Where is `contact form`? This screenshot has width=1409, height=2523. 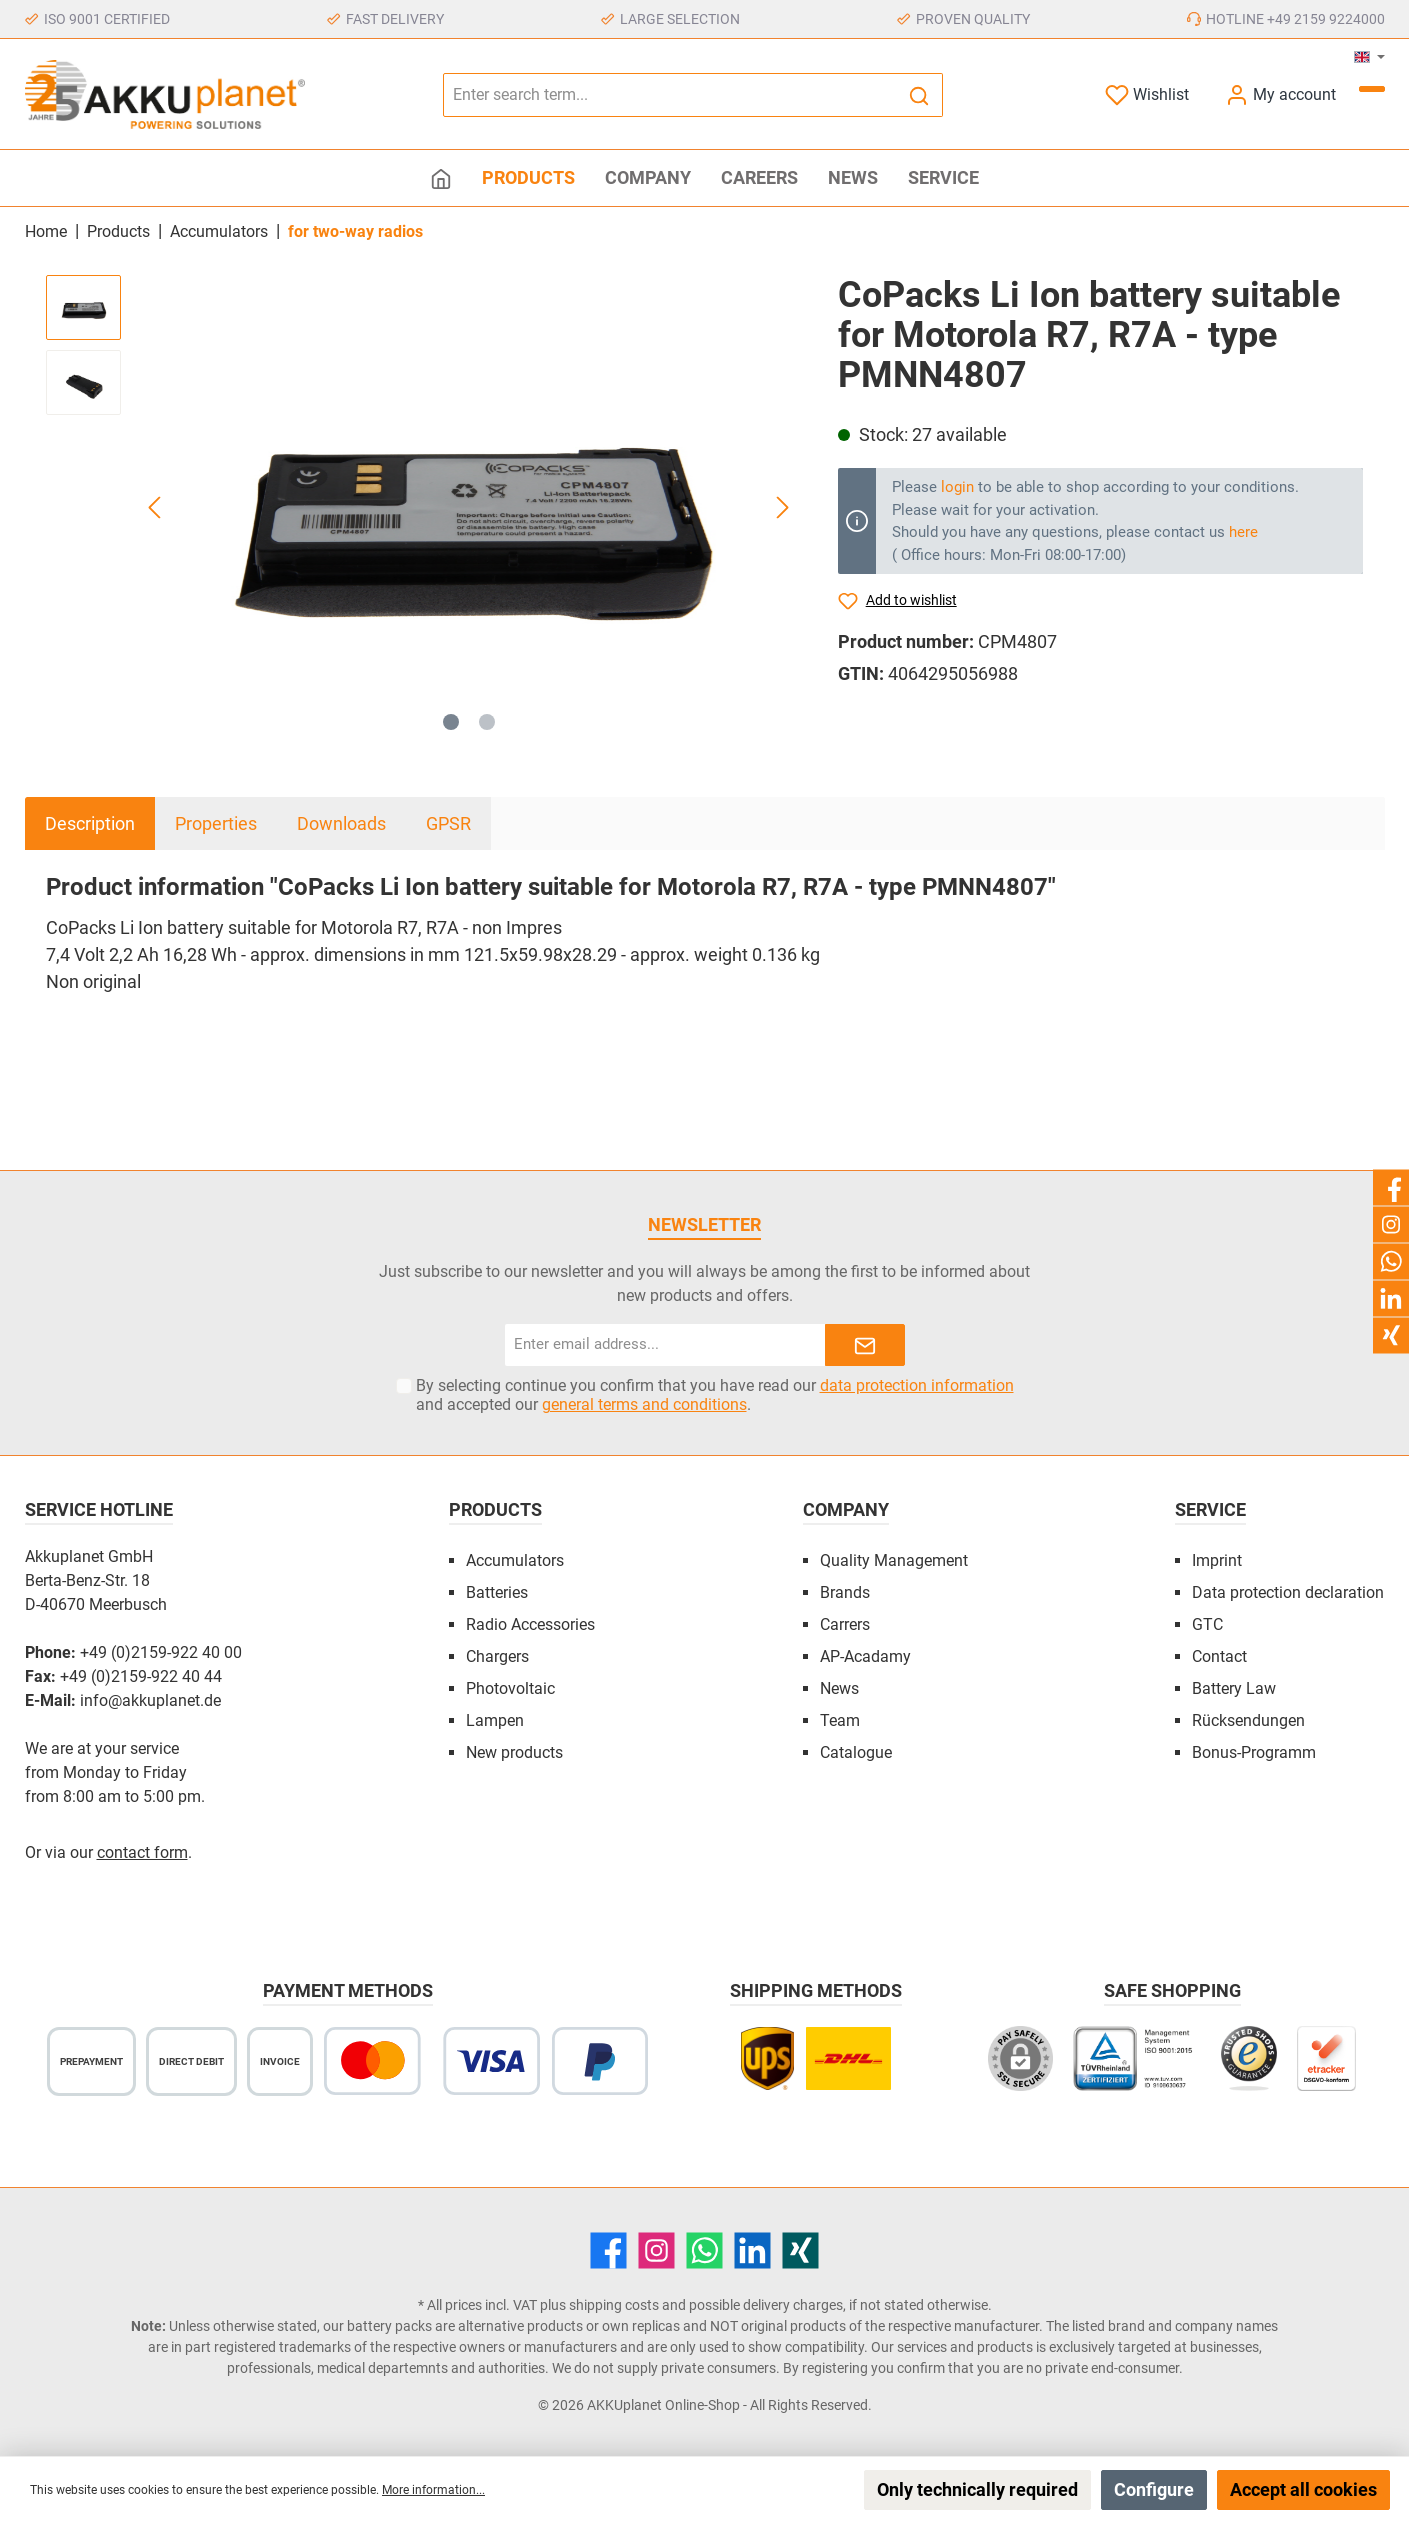
contact form is located at coordinates (142, 1852).